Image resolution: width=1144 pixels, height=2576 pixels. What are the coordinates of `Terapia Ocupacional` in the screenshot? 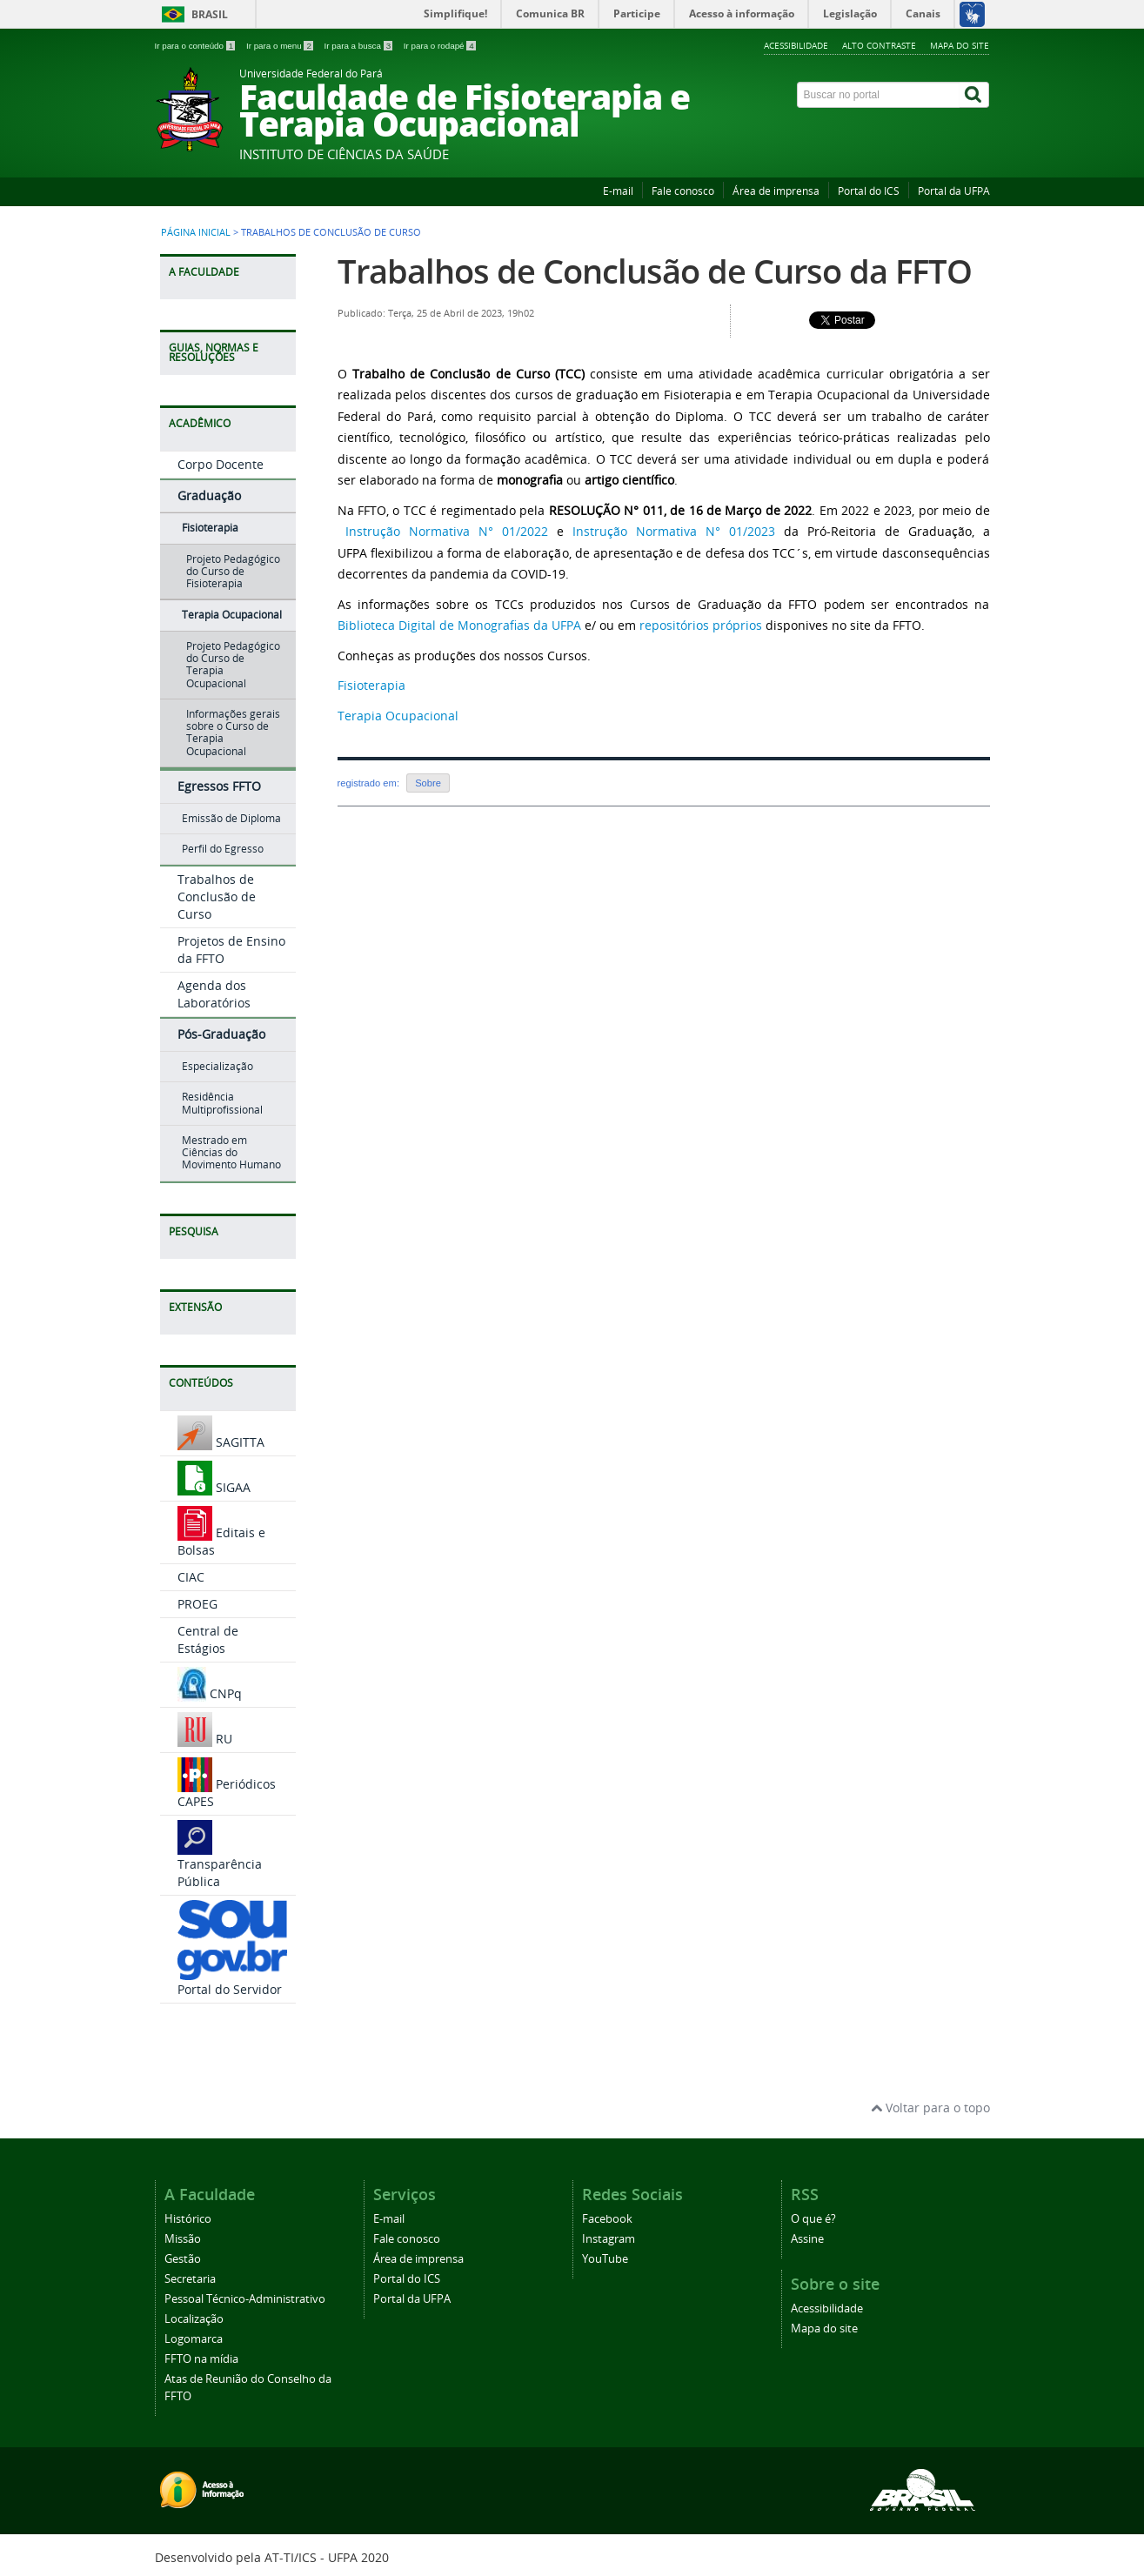 It's located at (232, 614).